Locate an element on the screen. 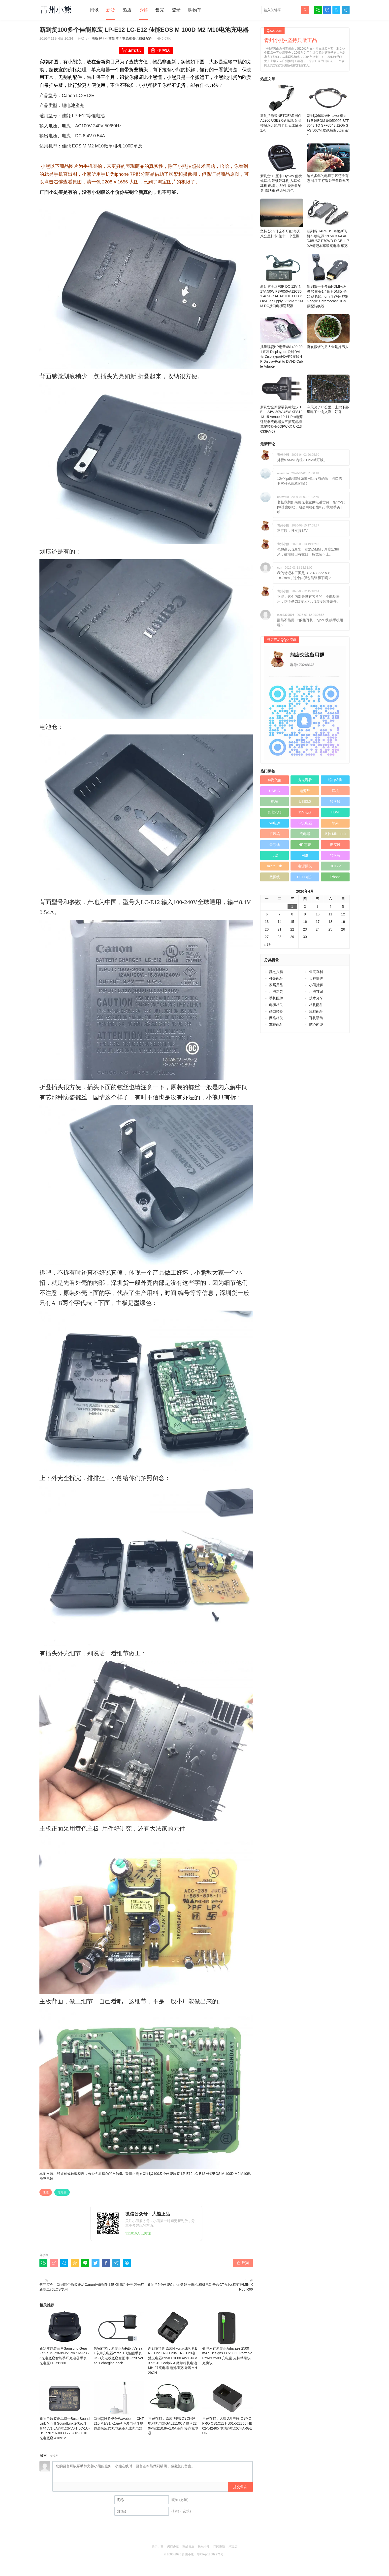 Image resolution: width=389 pixels, height=2576 pixels. 批量现货HP惠普481409-001原装 Displayport公转DVI母 Displayport-DVI转接线HP DisplayPort to DVI-D Cable Adapter is located at coordinates (281, 341).